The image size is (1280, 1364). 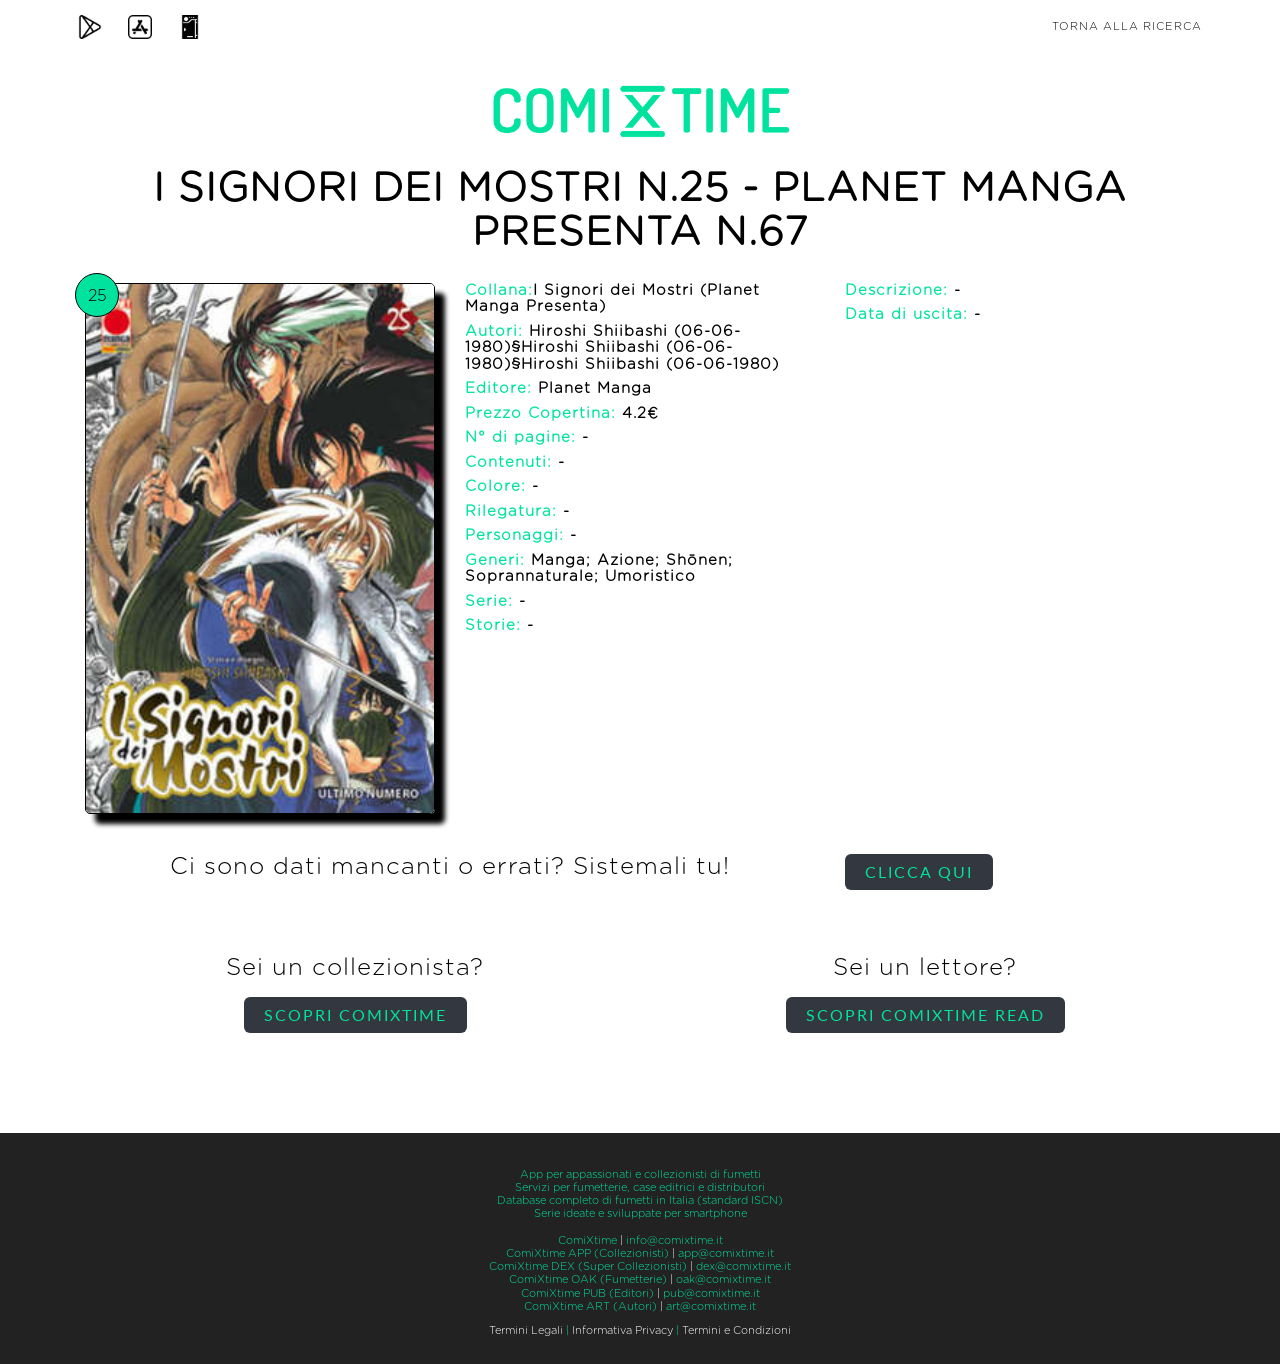 What do you see at coordinates (588, 1279) in the screenshot?
I see `ComiXtime OAK (Fumetterie)` at bounding box center [588, 1279].